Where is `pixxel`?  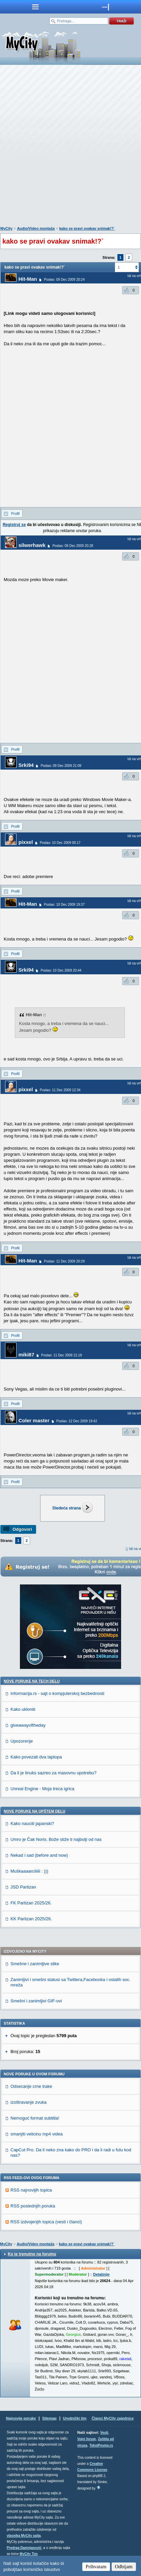 pixxel is located at coordinates (26, 842).